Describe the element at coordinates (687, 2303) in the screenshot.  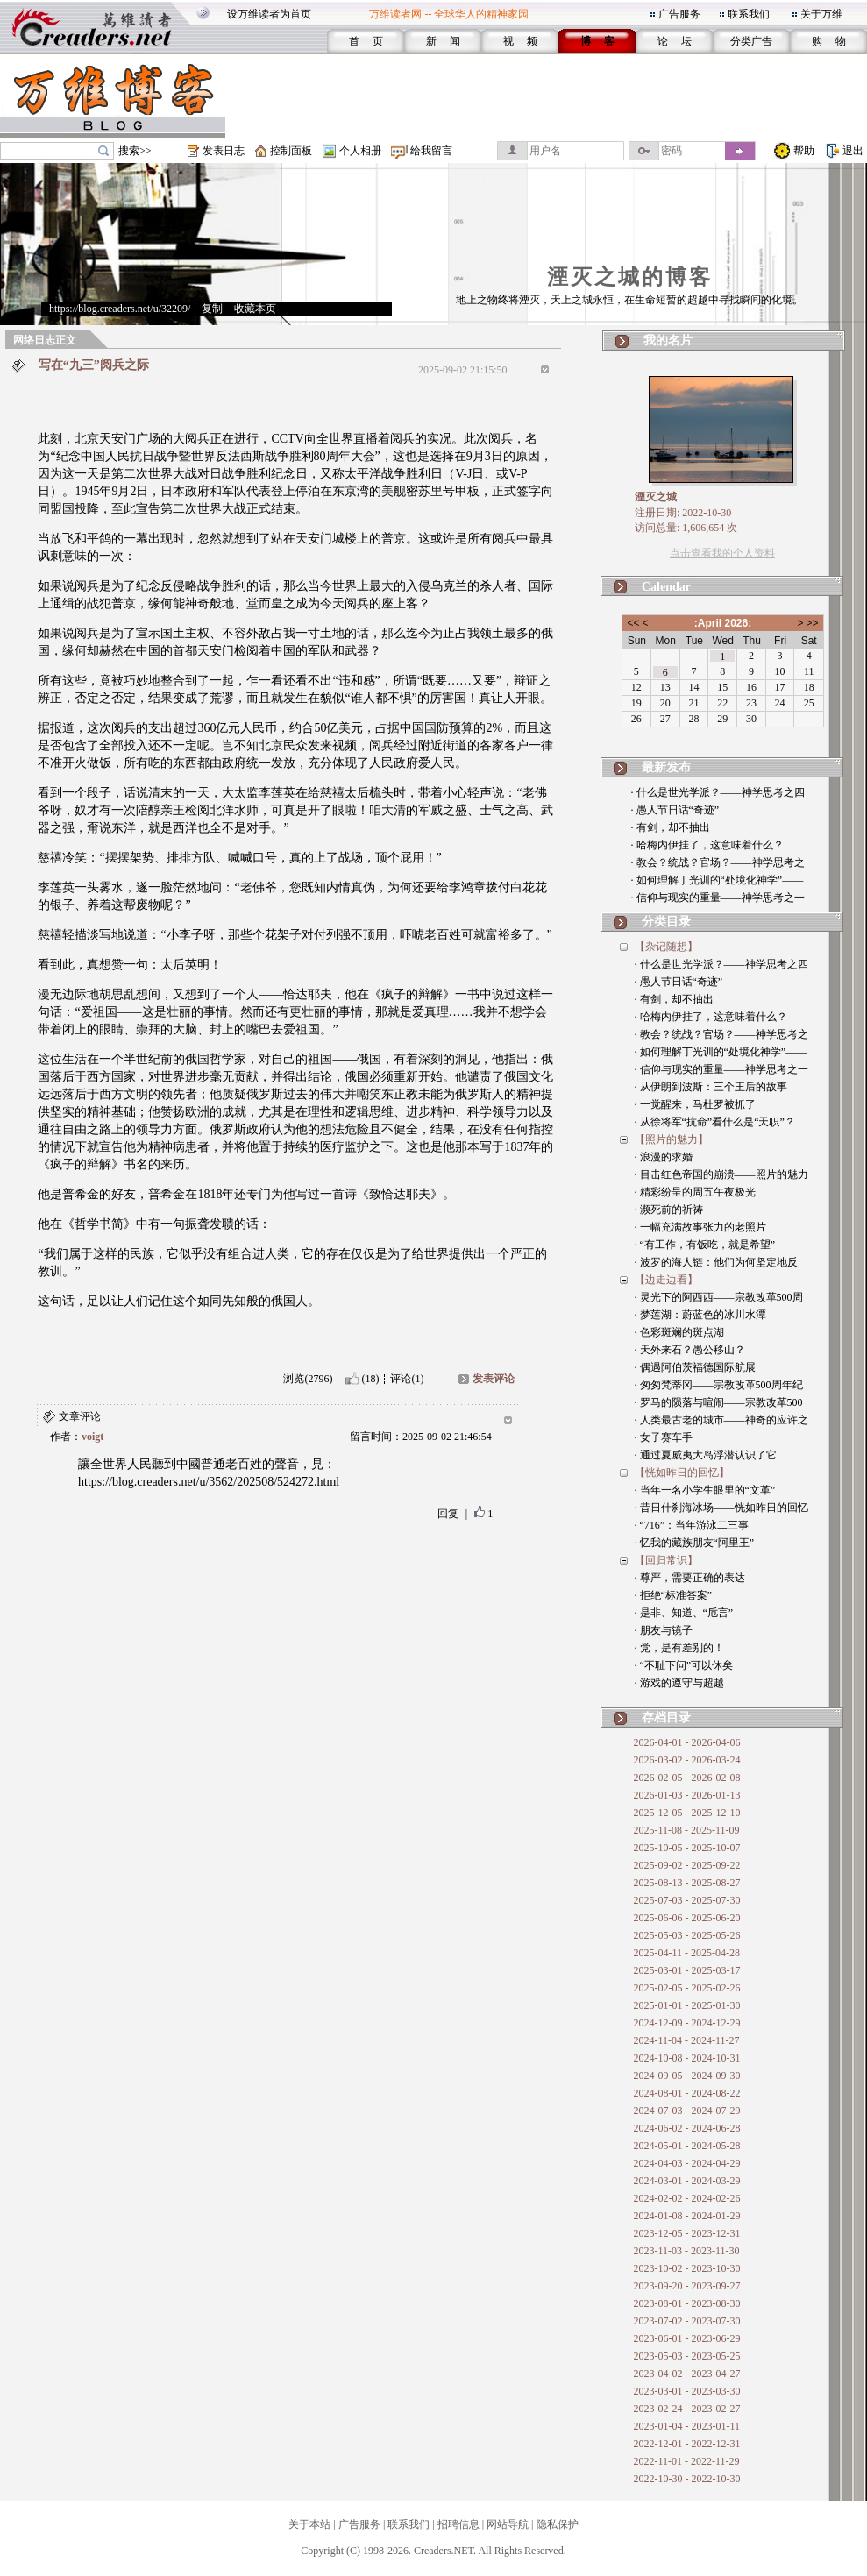
I see `2023-08-01 - 2023-08-30` at that location.